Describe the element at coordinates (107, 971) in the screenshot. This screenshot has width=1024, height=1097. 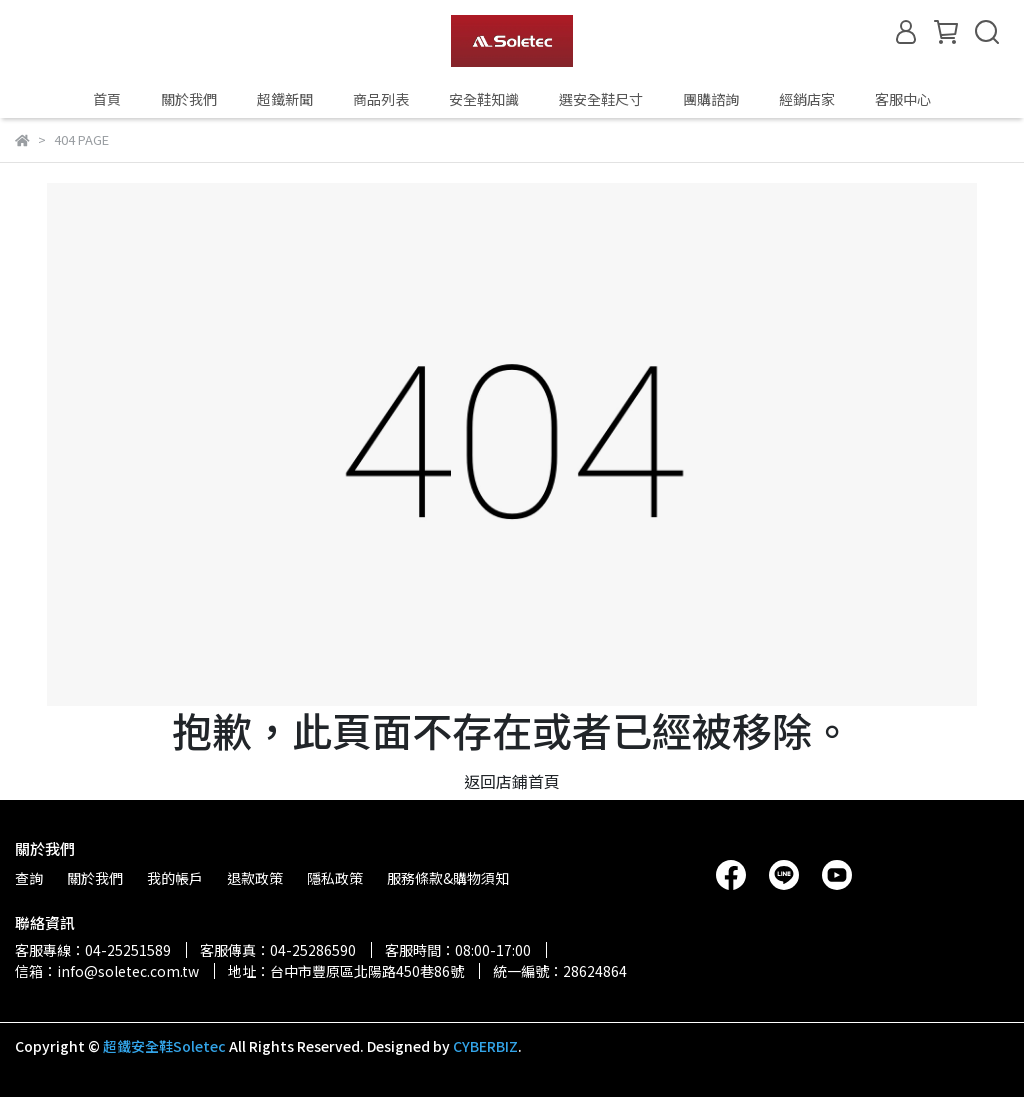
I see `信箱：info@soletec.com.tw` at that location.